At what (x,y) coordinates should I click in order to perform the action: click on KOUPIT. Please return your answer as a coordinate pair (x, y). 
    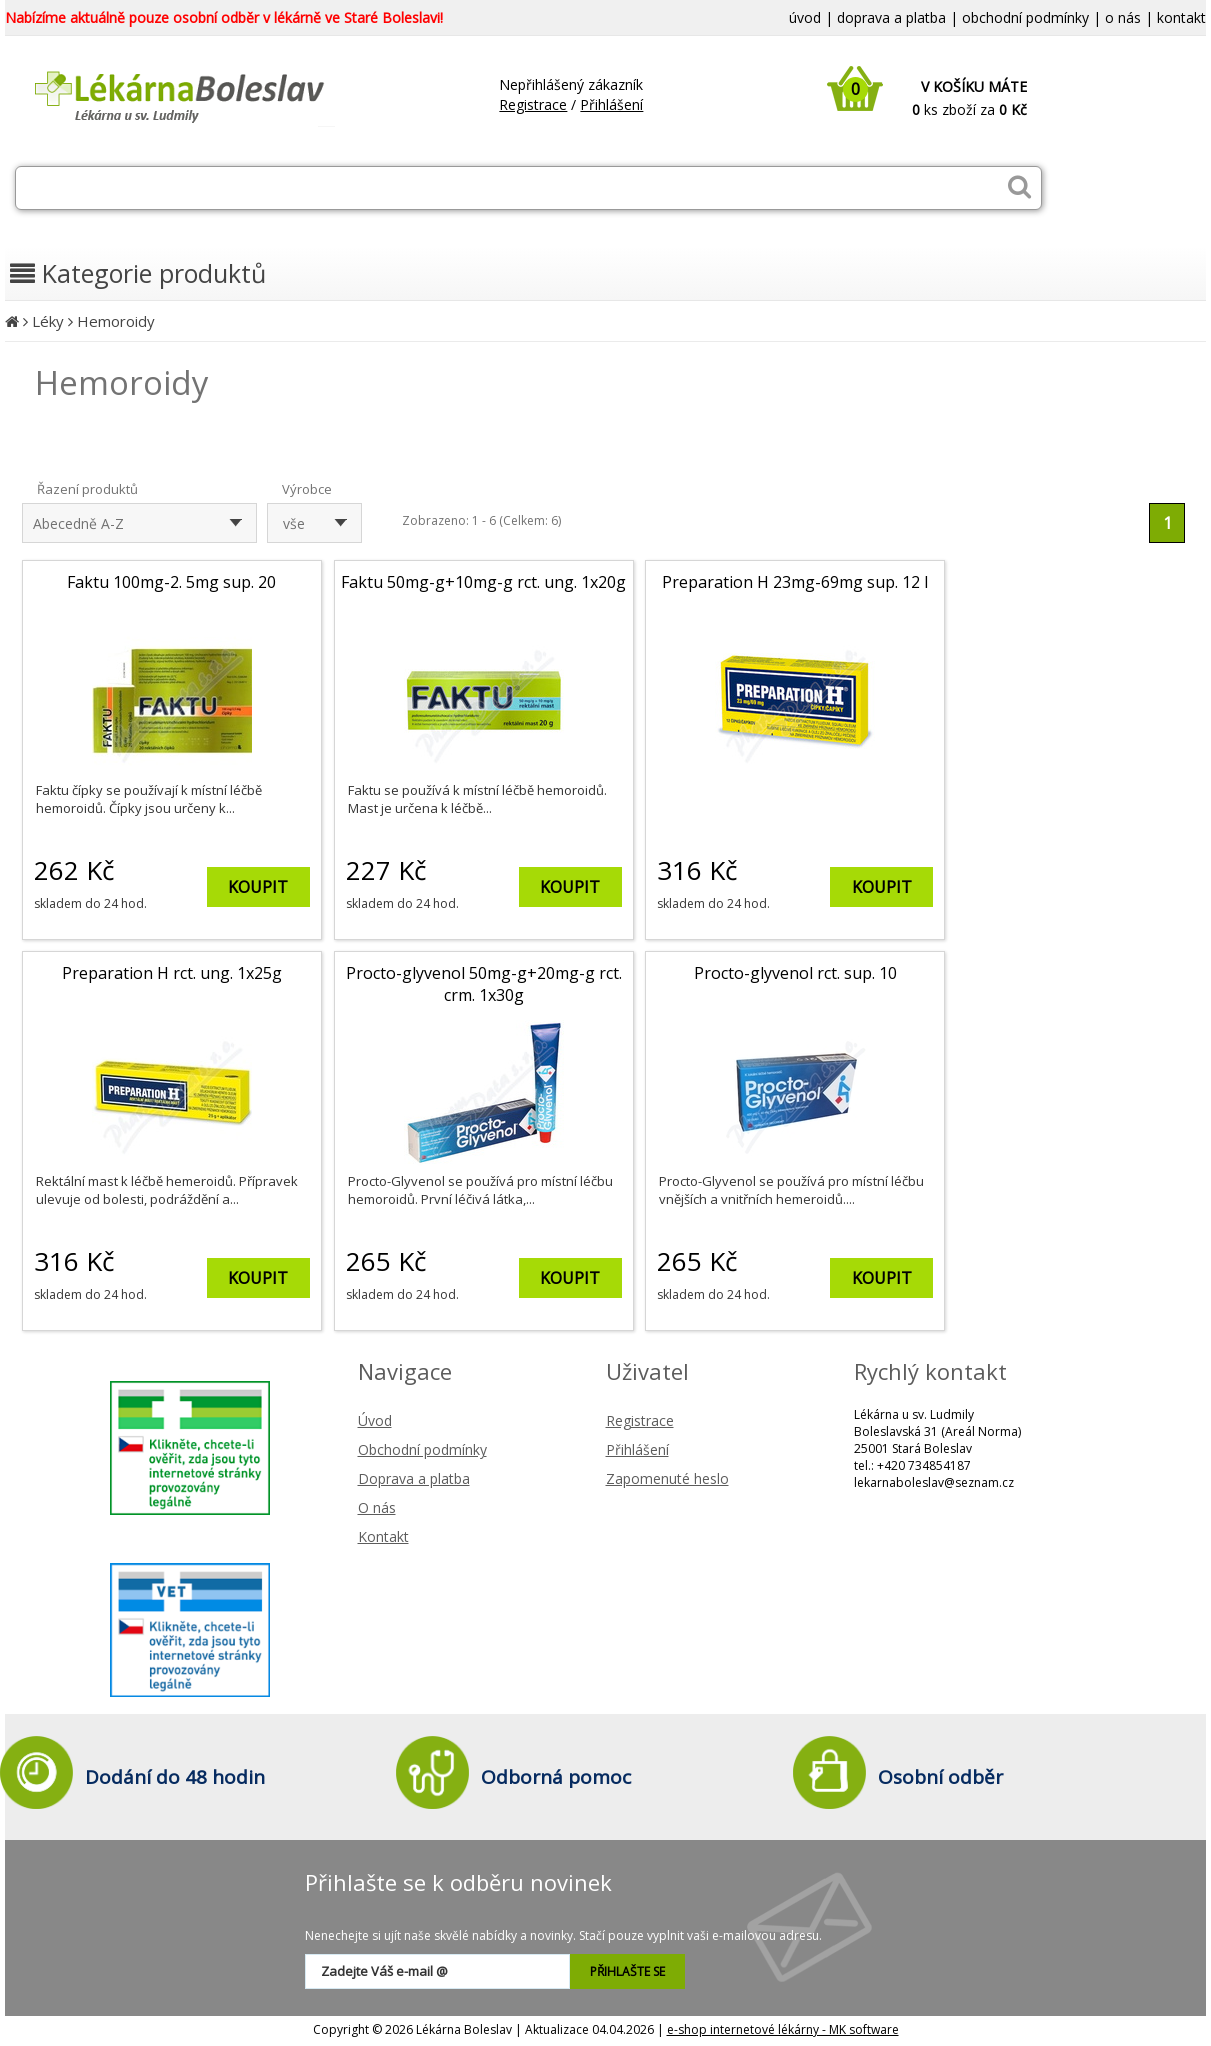
    Looking at the image, I should click on (258, 887).